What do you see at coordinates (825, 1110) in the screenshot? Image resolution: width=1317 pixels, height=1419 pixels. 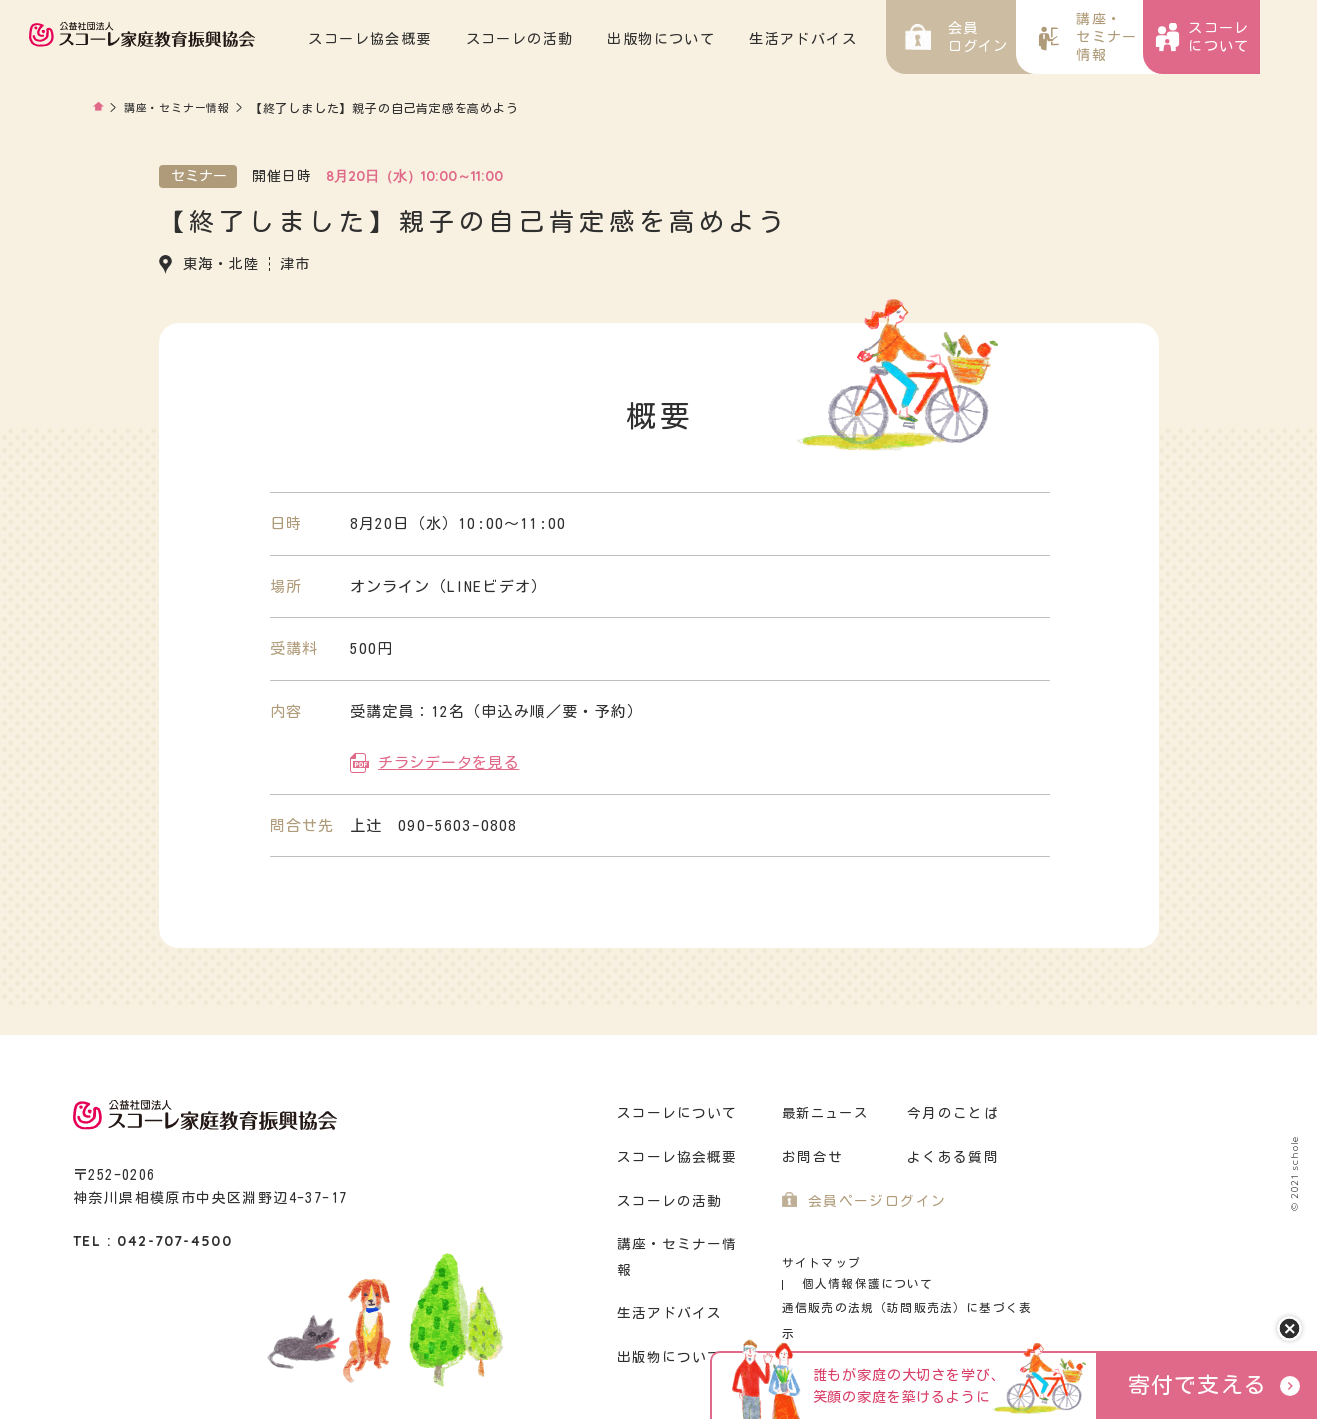 I see `最新ニュース` at bounding box center [825, 1110].